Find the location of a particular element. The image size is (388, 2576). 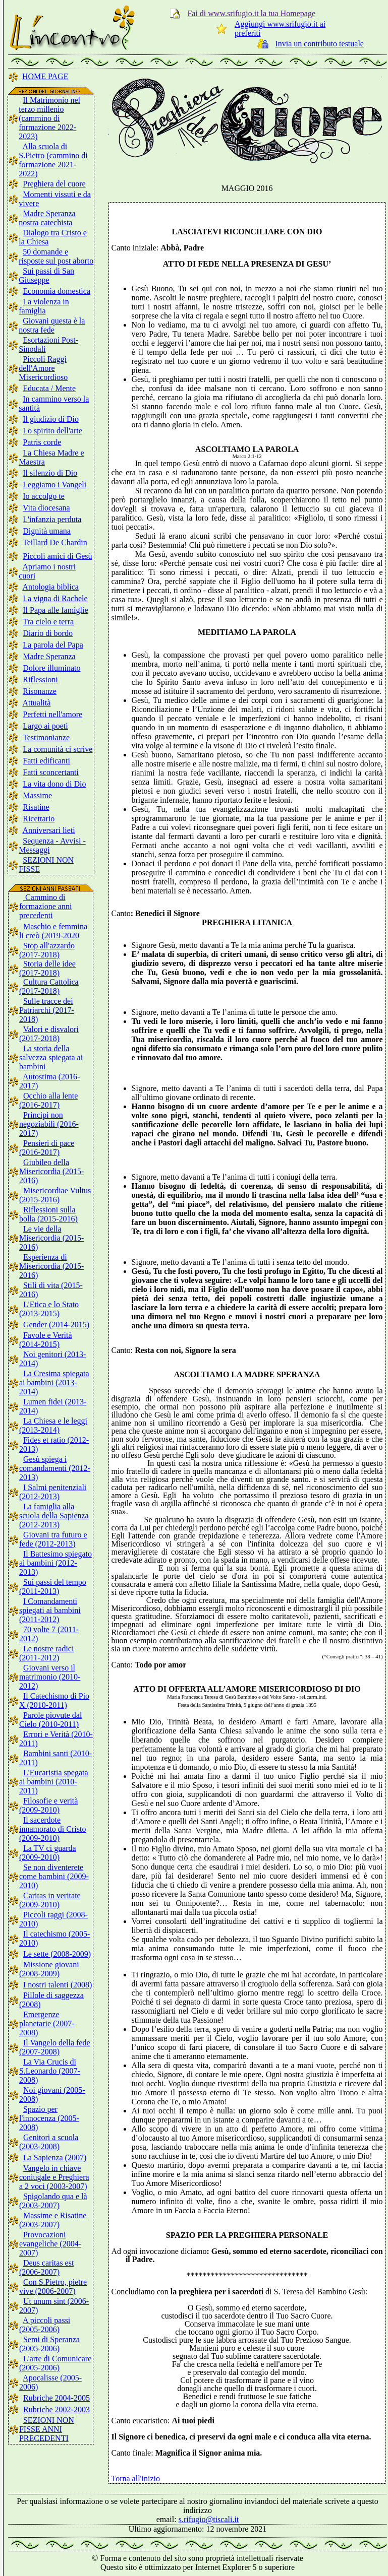

Se non diventerete come bambini (2009-2010) is located at coordinates (54, 1876).